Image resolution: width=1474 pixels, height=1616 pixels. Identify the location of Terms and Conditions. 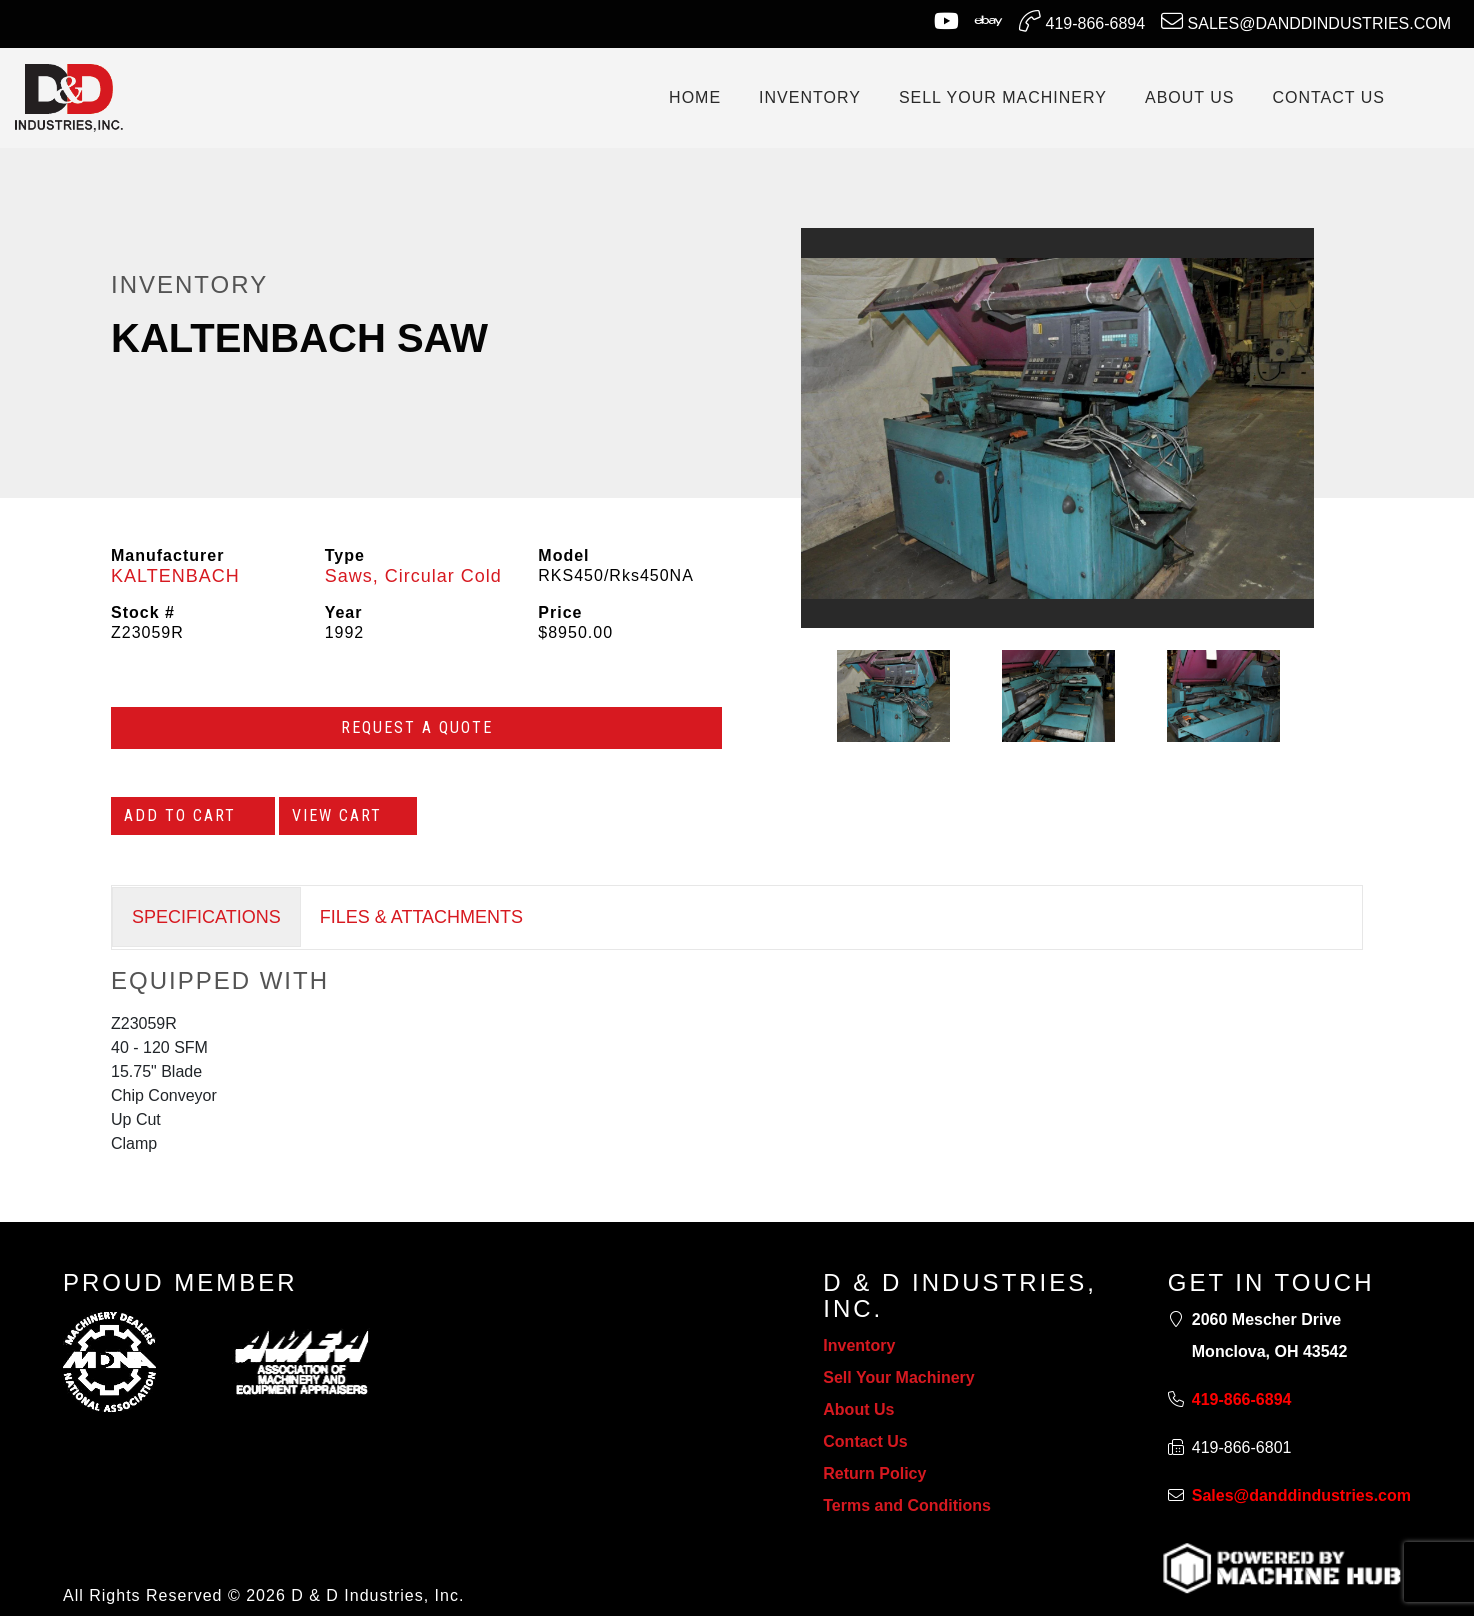
(907, 1505).